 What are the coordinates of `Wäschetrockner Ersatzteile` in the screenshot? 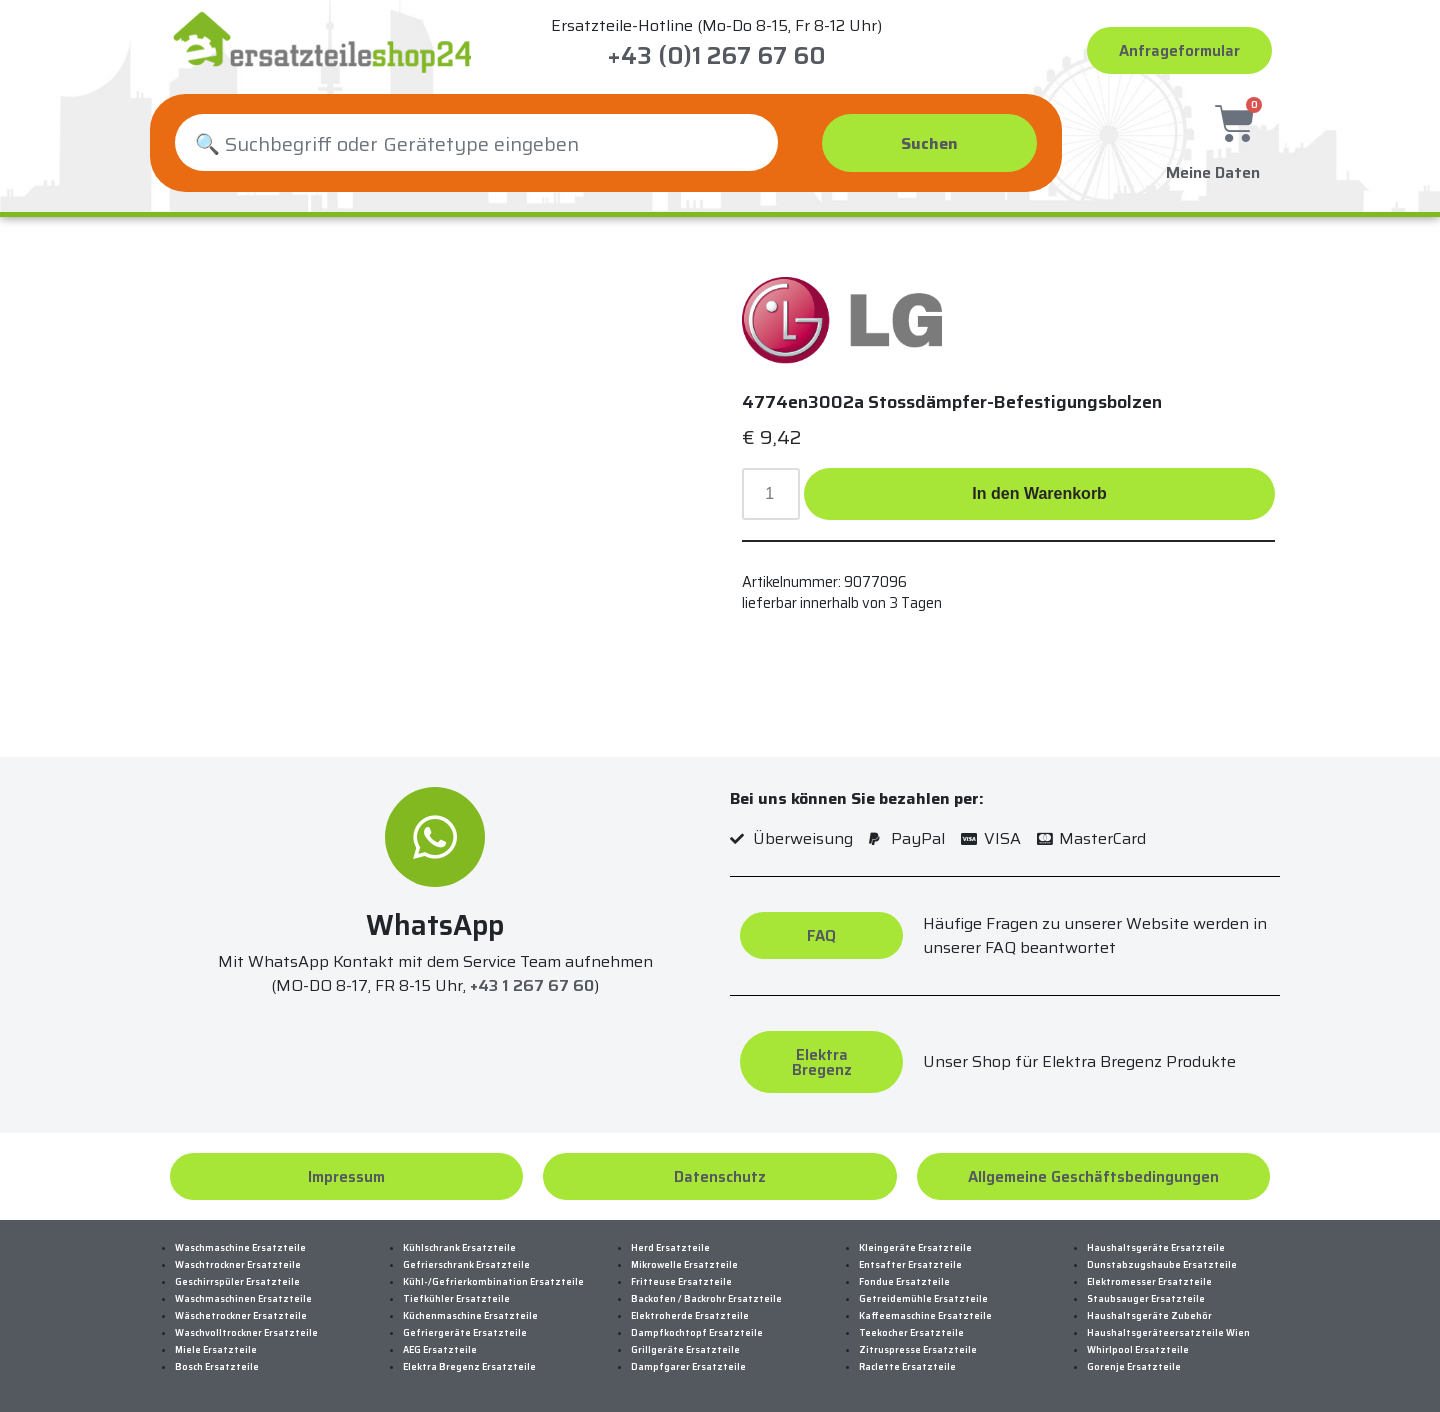 It's located at (241, 1316).